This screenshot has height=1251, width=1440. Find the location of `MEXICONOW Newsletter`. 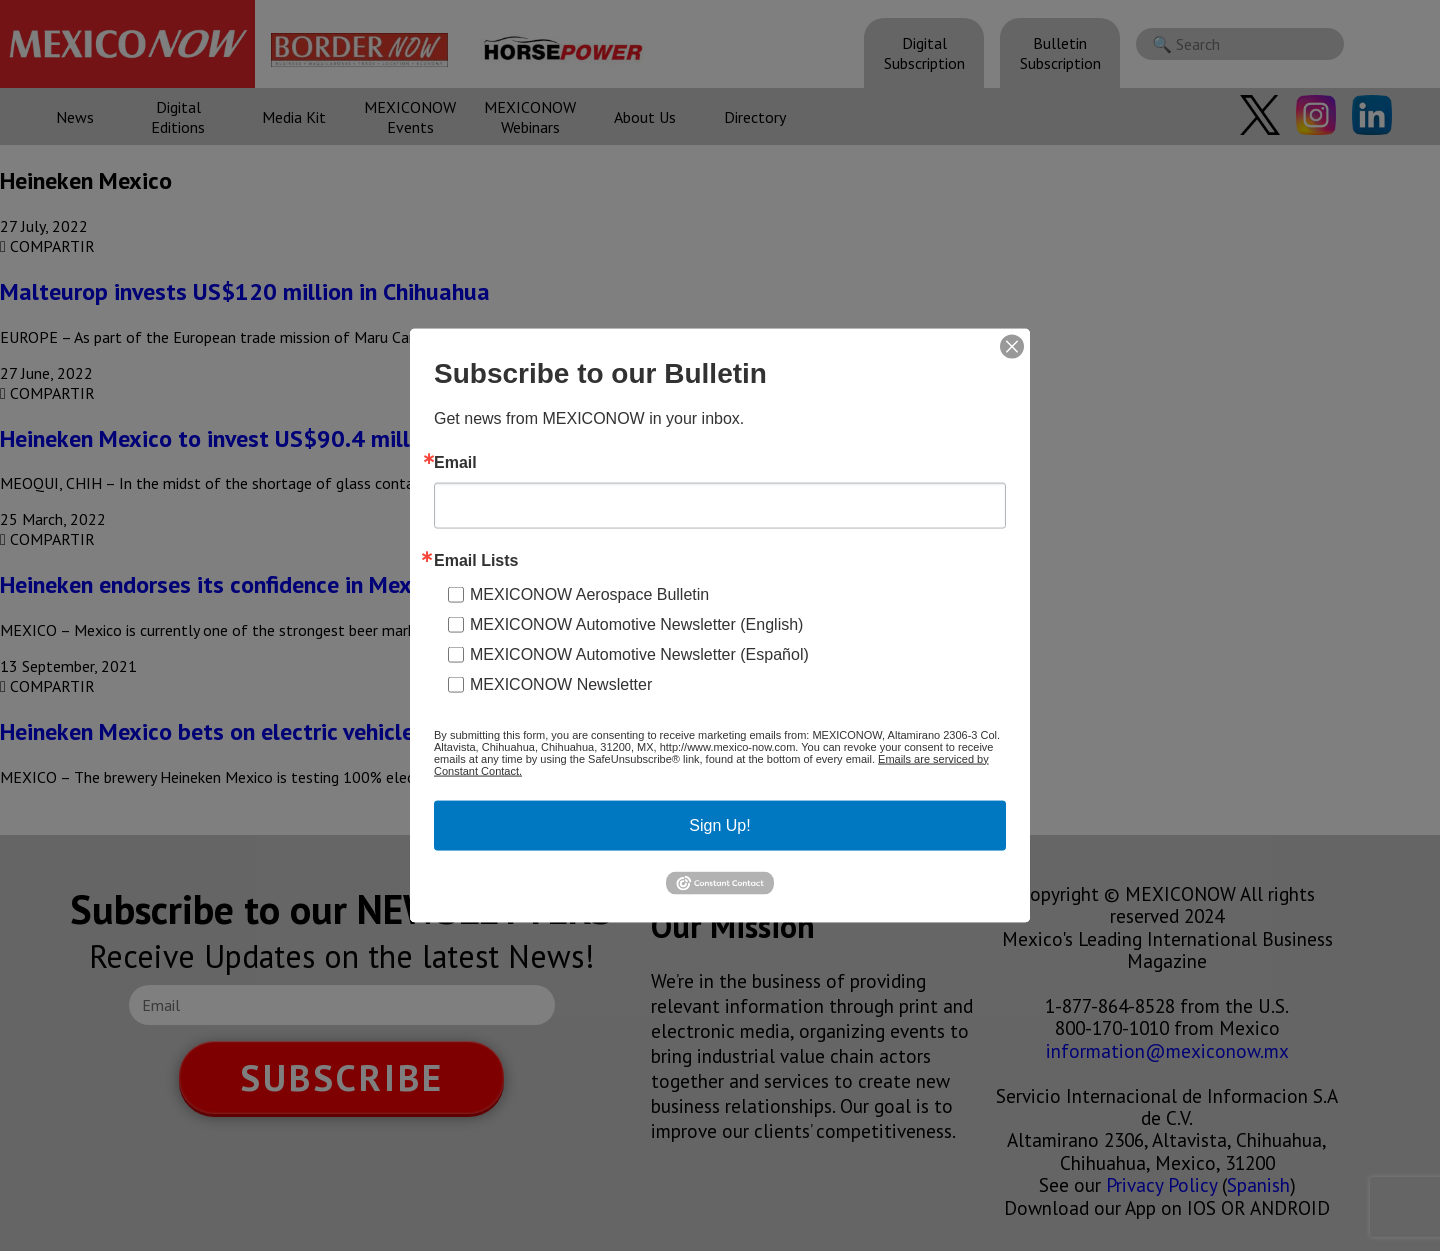

MEXICONOW Newsletter is located at coordinates (561, 683).